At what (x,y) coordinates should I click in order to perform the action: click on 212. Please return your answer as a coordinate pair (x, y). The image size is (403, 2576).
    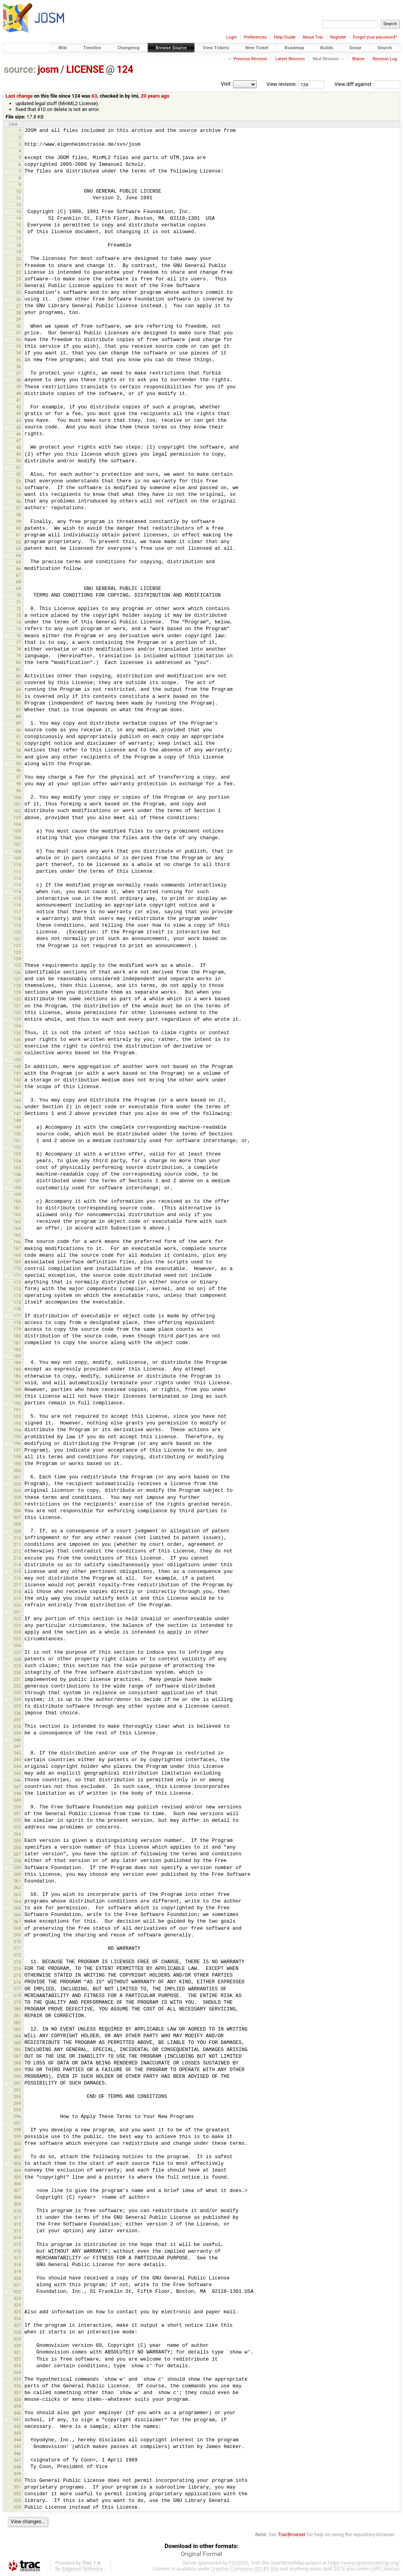
    Looking at the image, I should click on (17, 1551).